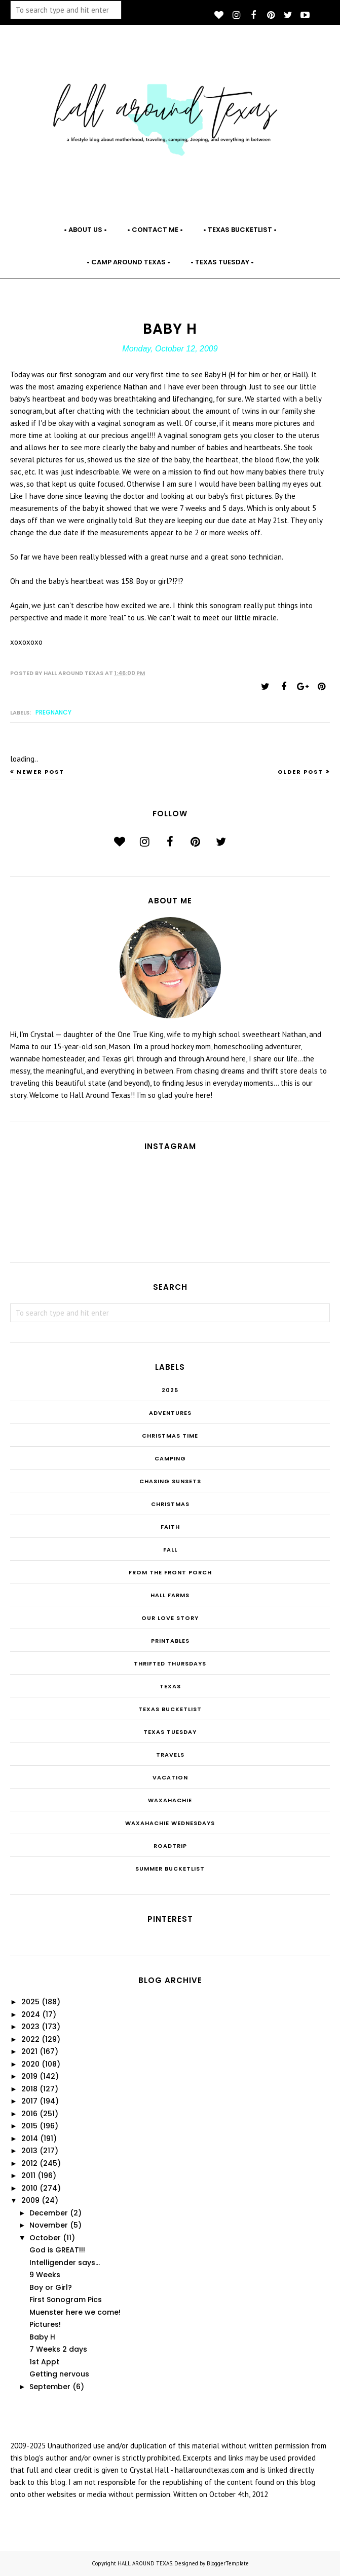 This screenshot has width=340, height=2576. What do you see at coordinates (170, 1846) in the screenshot?
I see `roadtrip` at bounding box center [170, 1846].